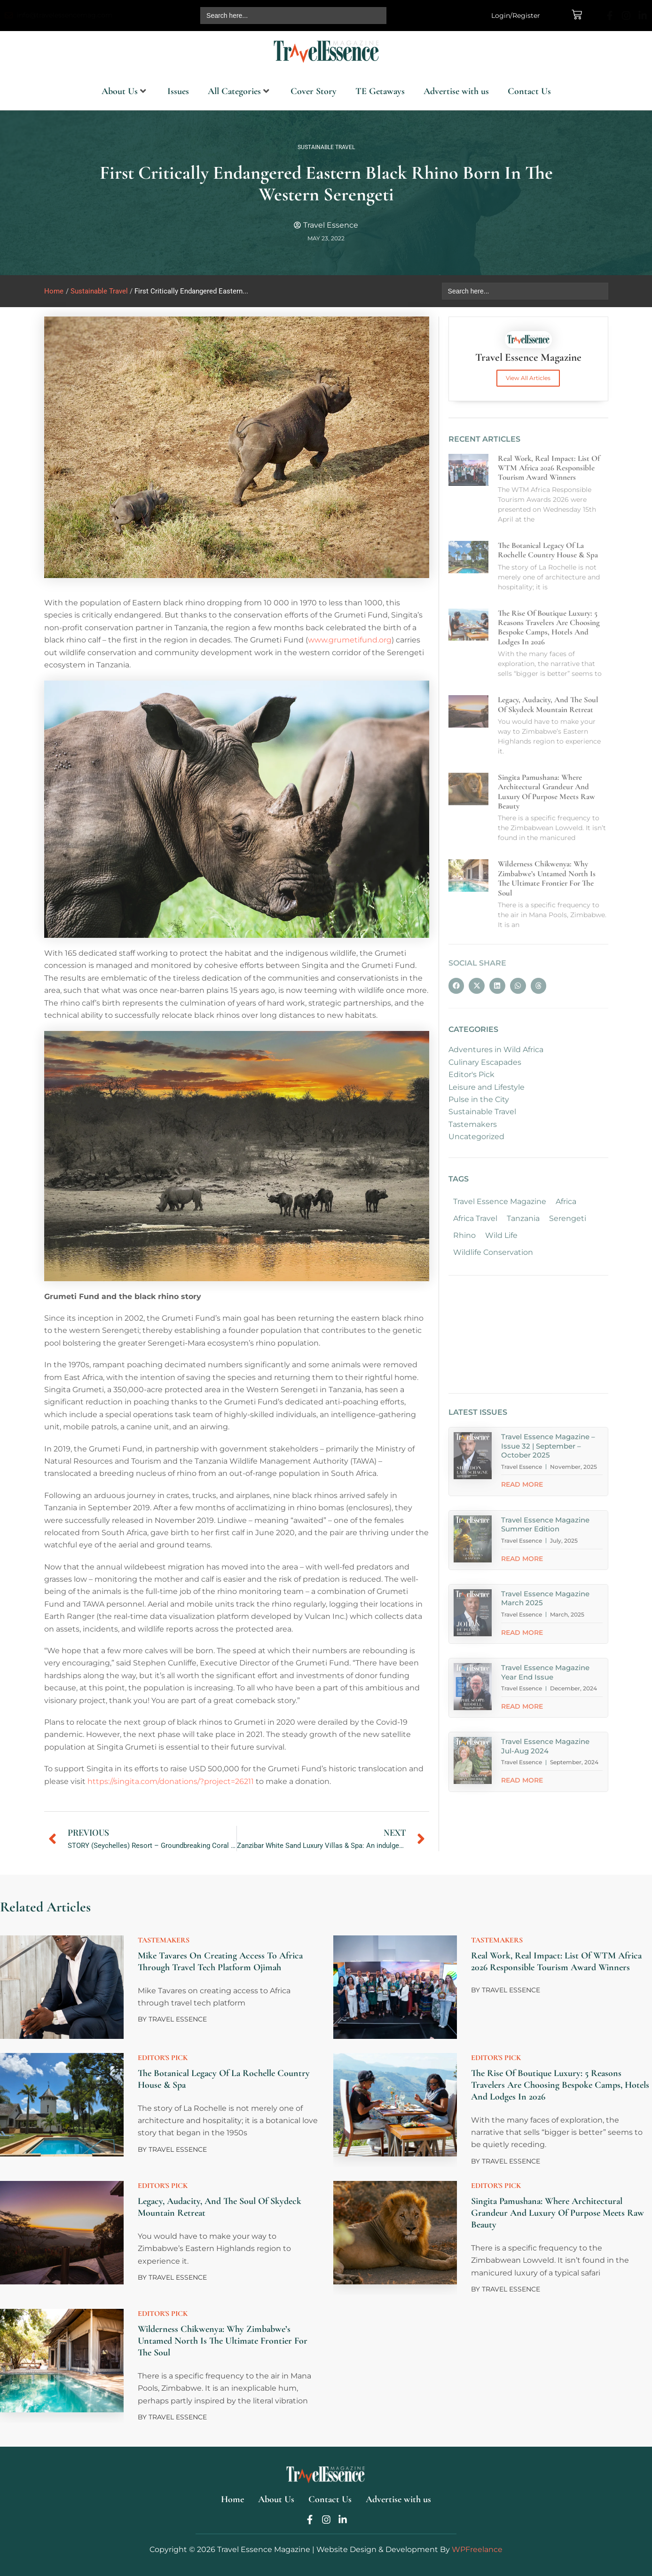  I want to click on Login/Register, so click(515, 15).